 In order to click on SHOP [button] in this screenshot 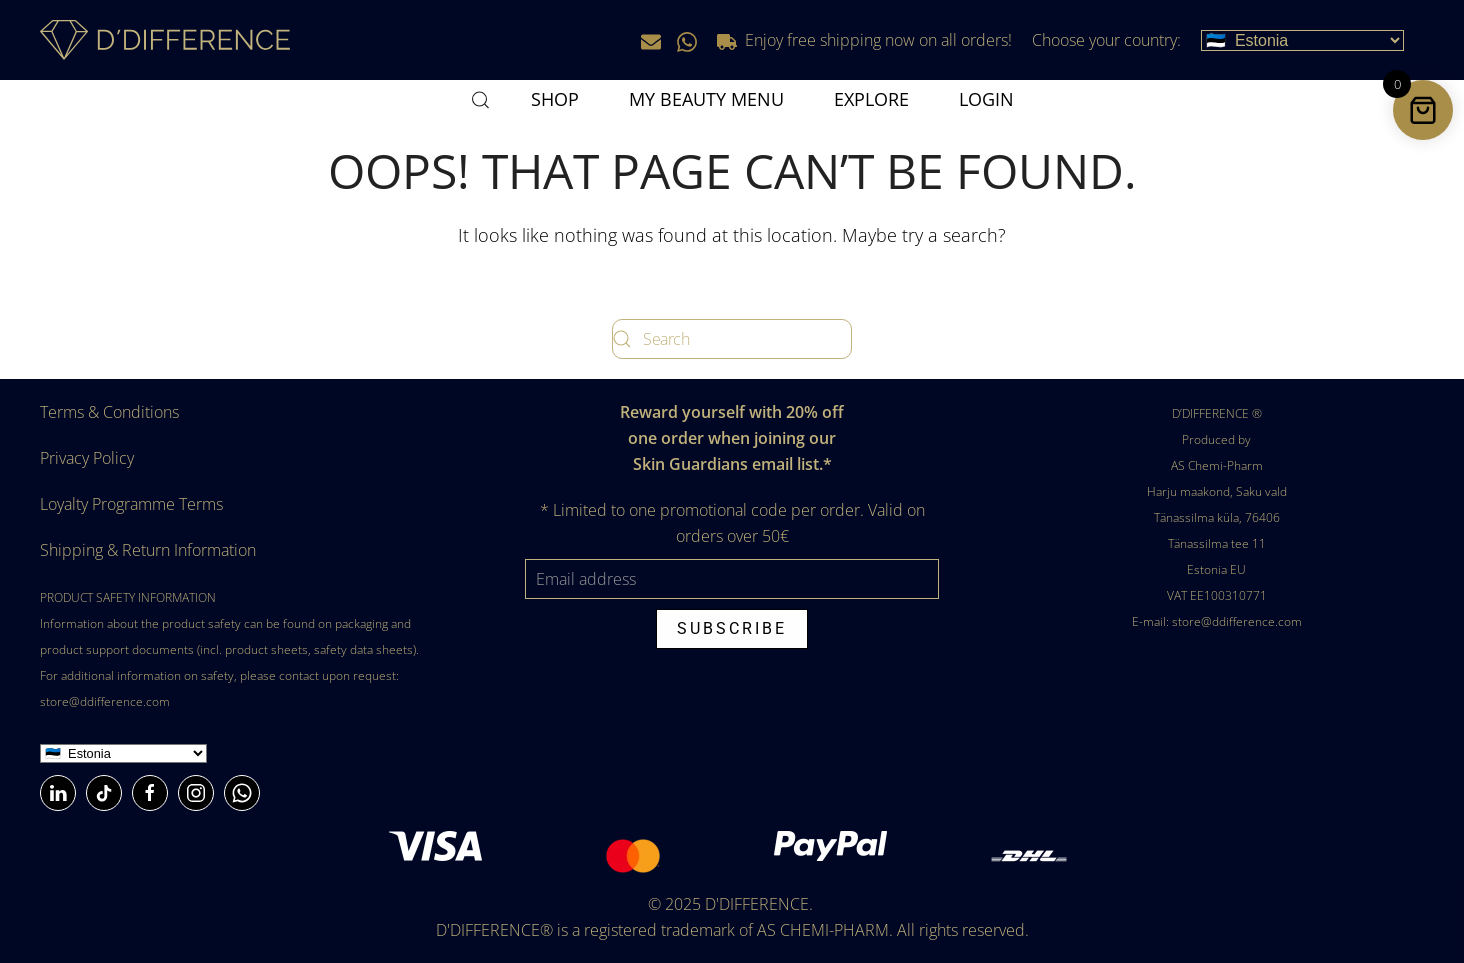, I will do `click(555, 99)`.